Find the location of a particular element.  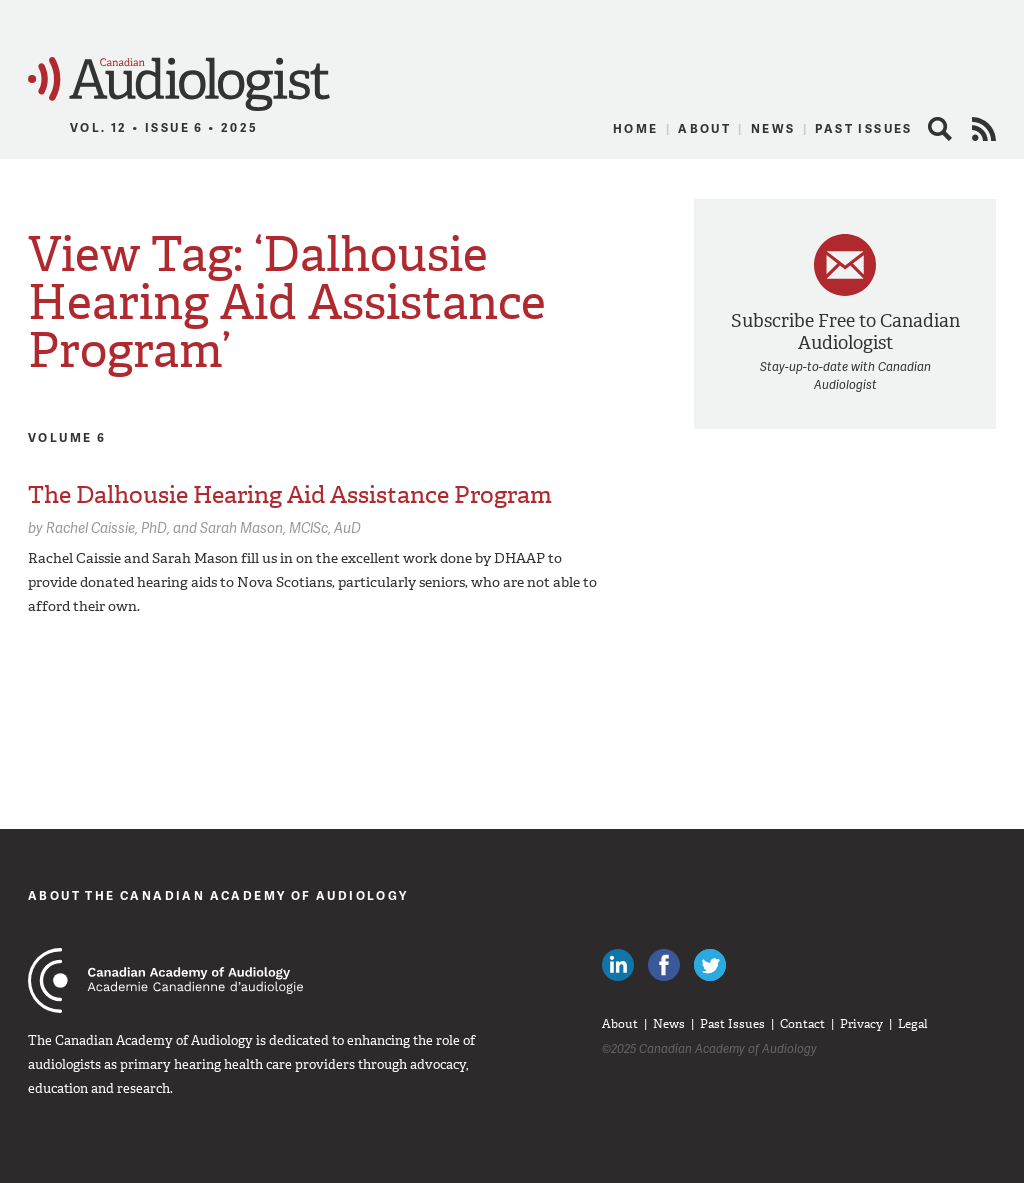

The Dalhousie Hearing Aid Assistance Program is located at coordinates (290, 495).